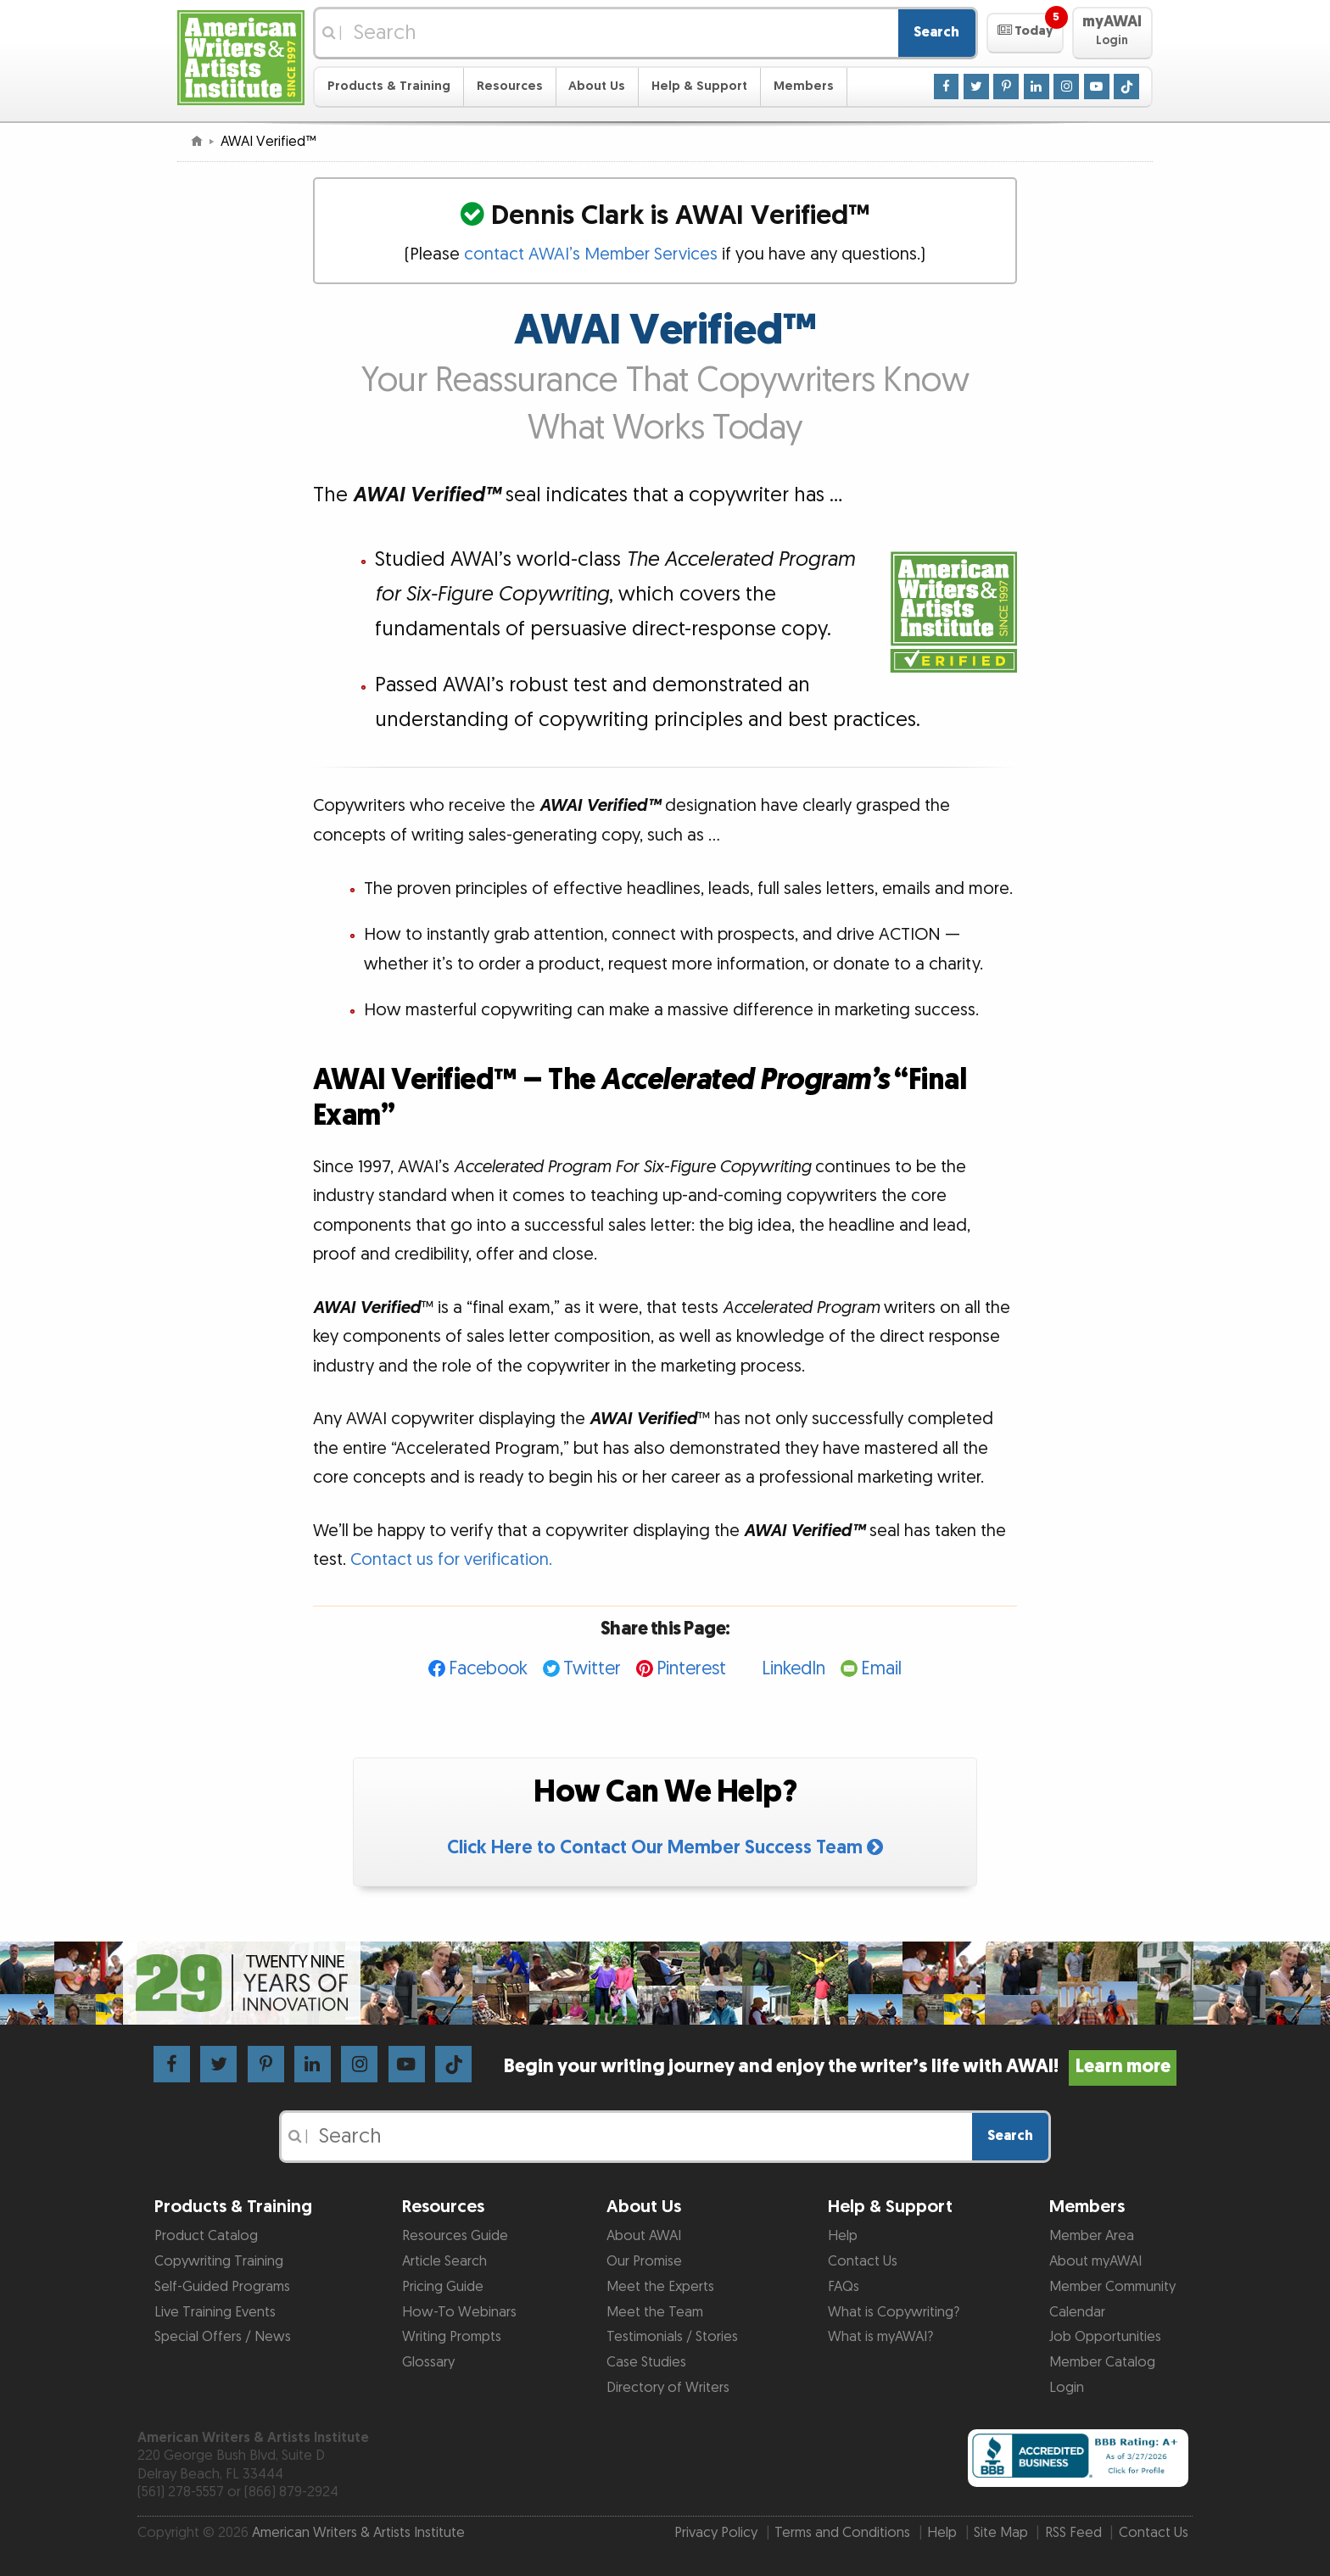 The width and height of the screenshot is (1330, 2576). What do you see at coordinates (459, 2312) in the screenshot?
I see `How-To Webinars` at bounding box center [459, 2312].